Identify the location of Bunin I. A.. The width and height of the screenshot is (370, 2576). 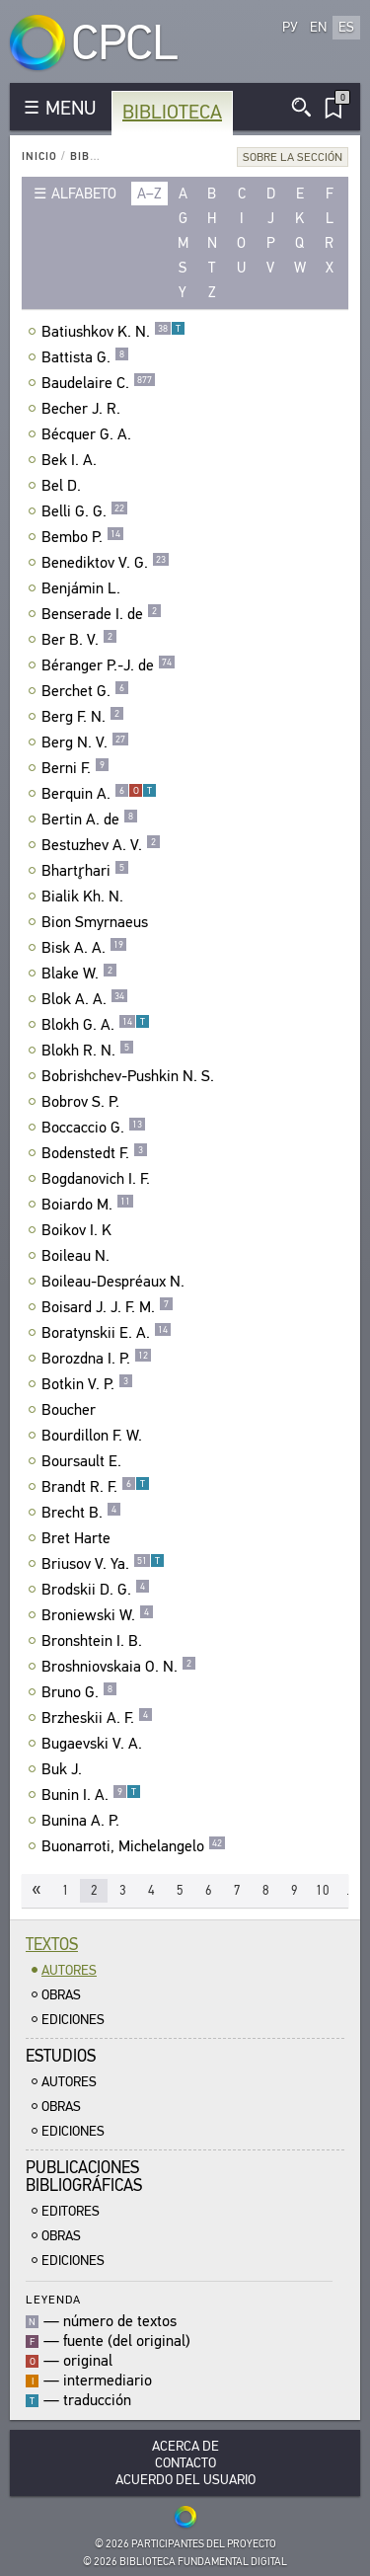
(91, 1795).